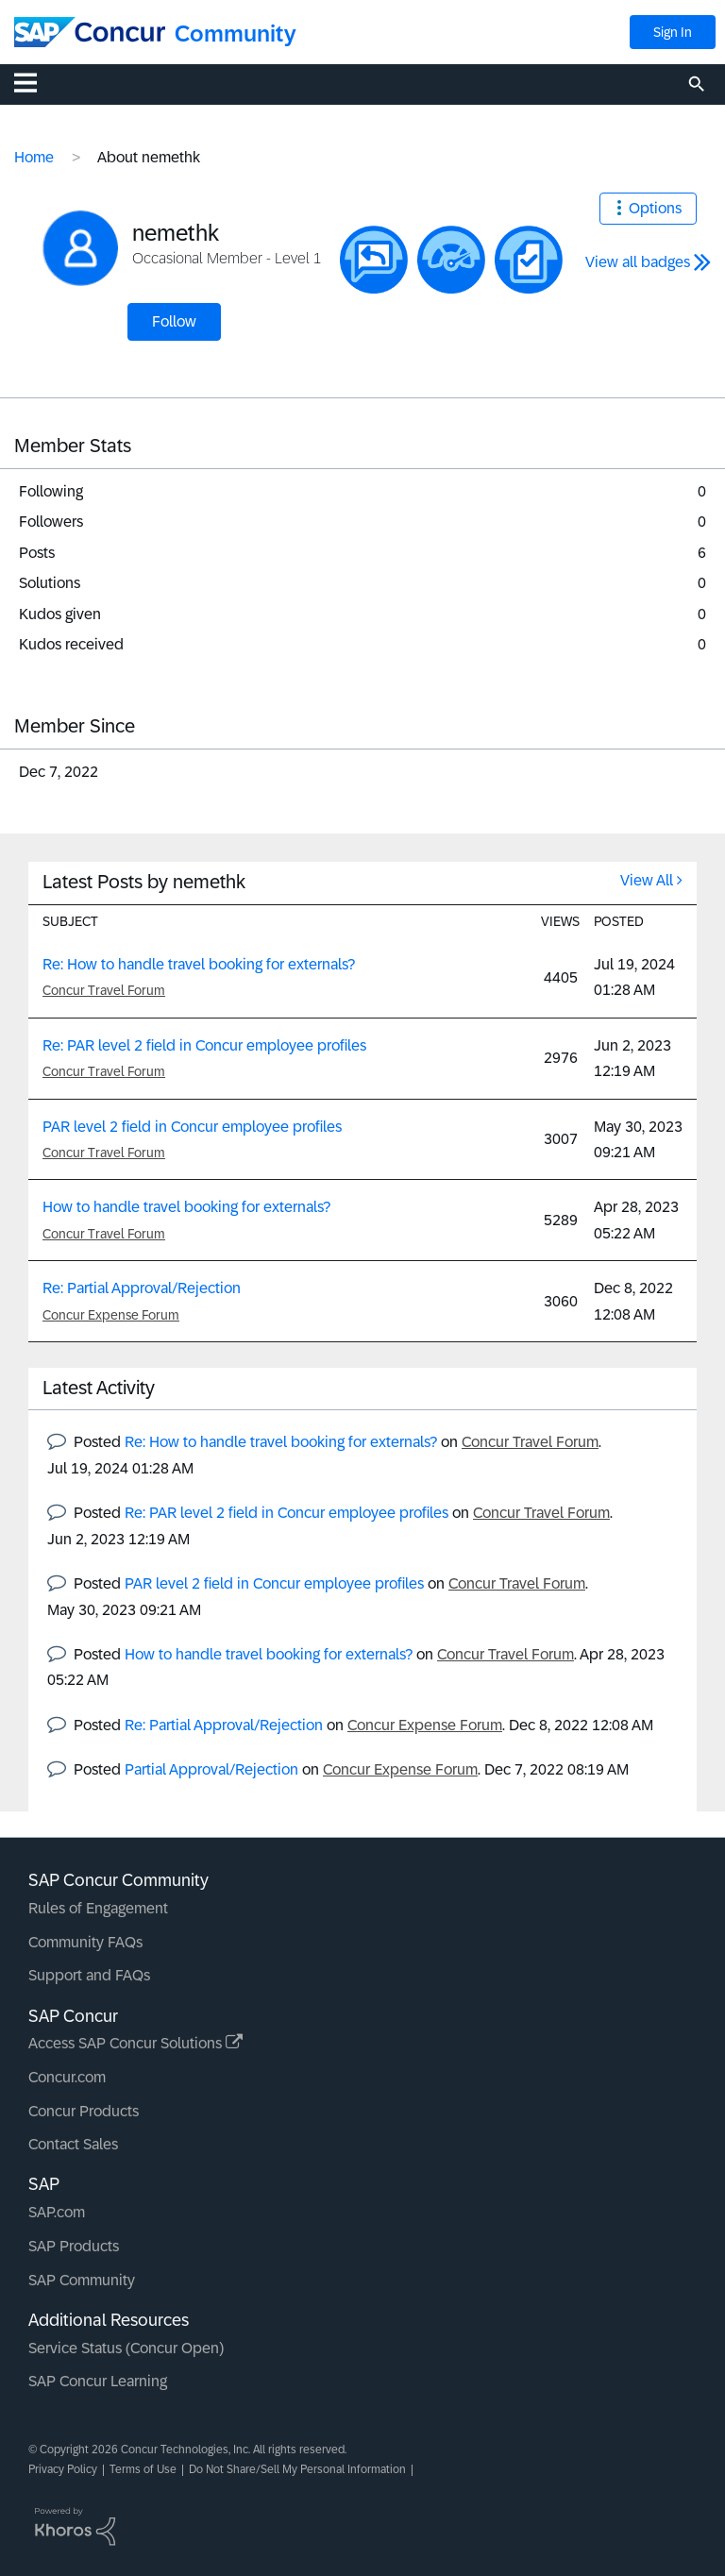 This screenshot has width=725, height=2576. I want to click on Support and FAQs, so click(89, 1975).